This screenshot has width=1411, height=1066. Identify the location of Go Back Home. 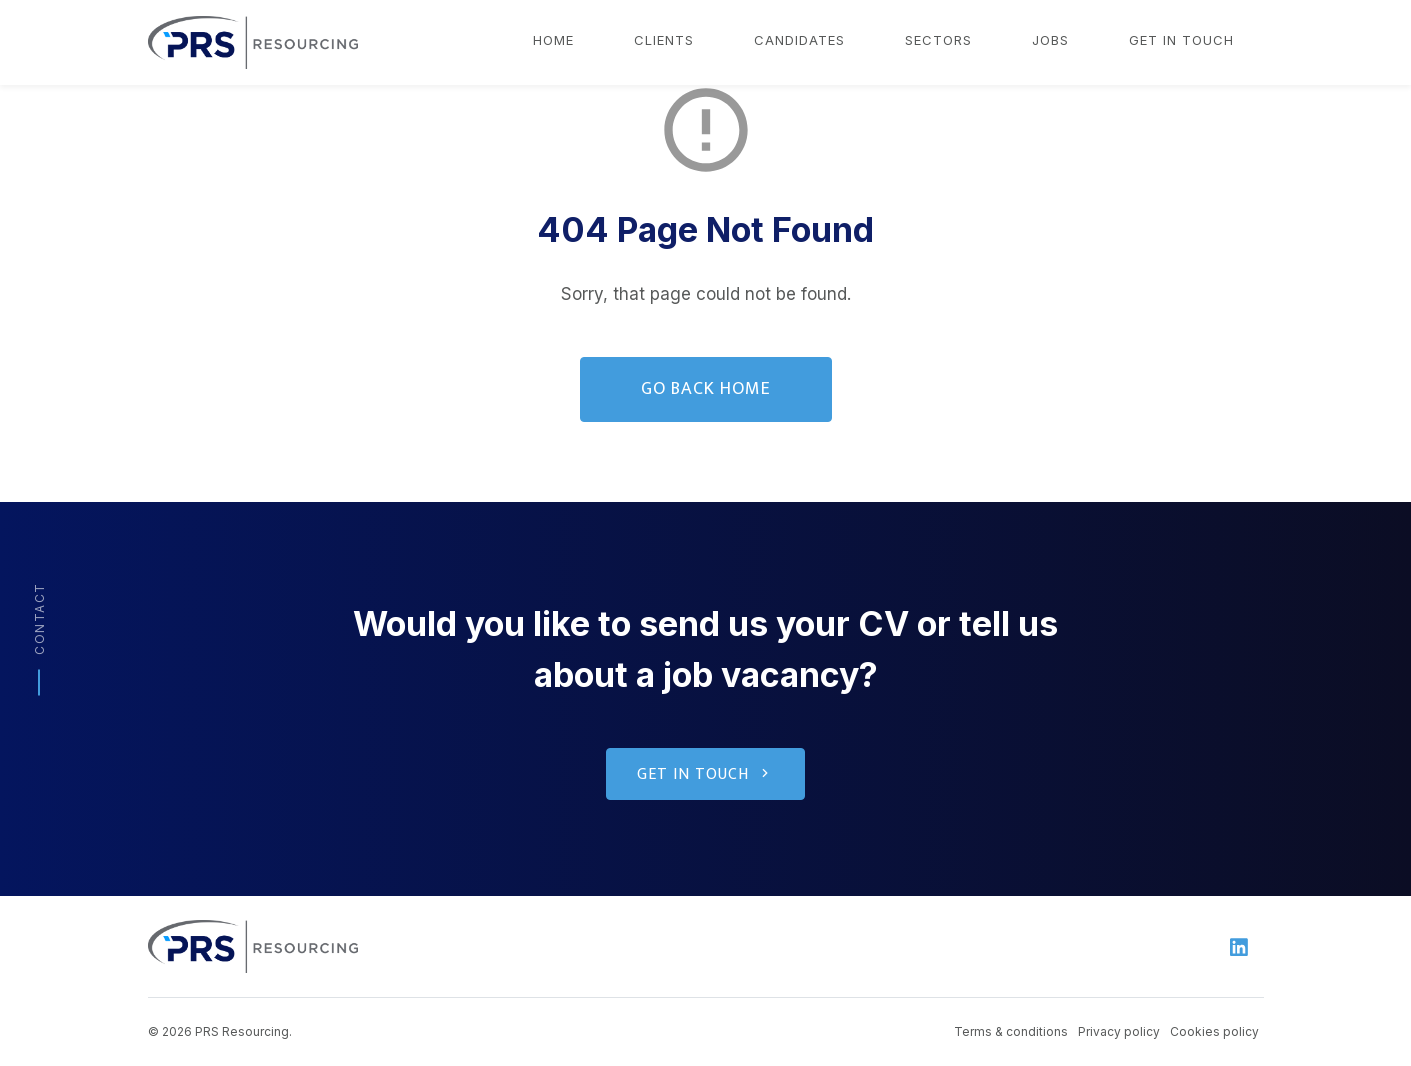
(706, 389).